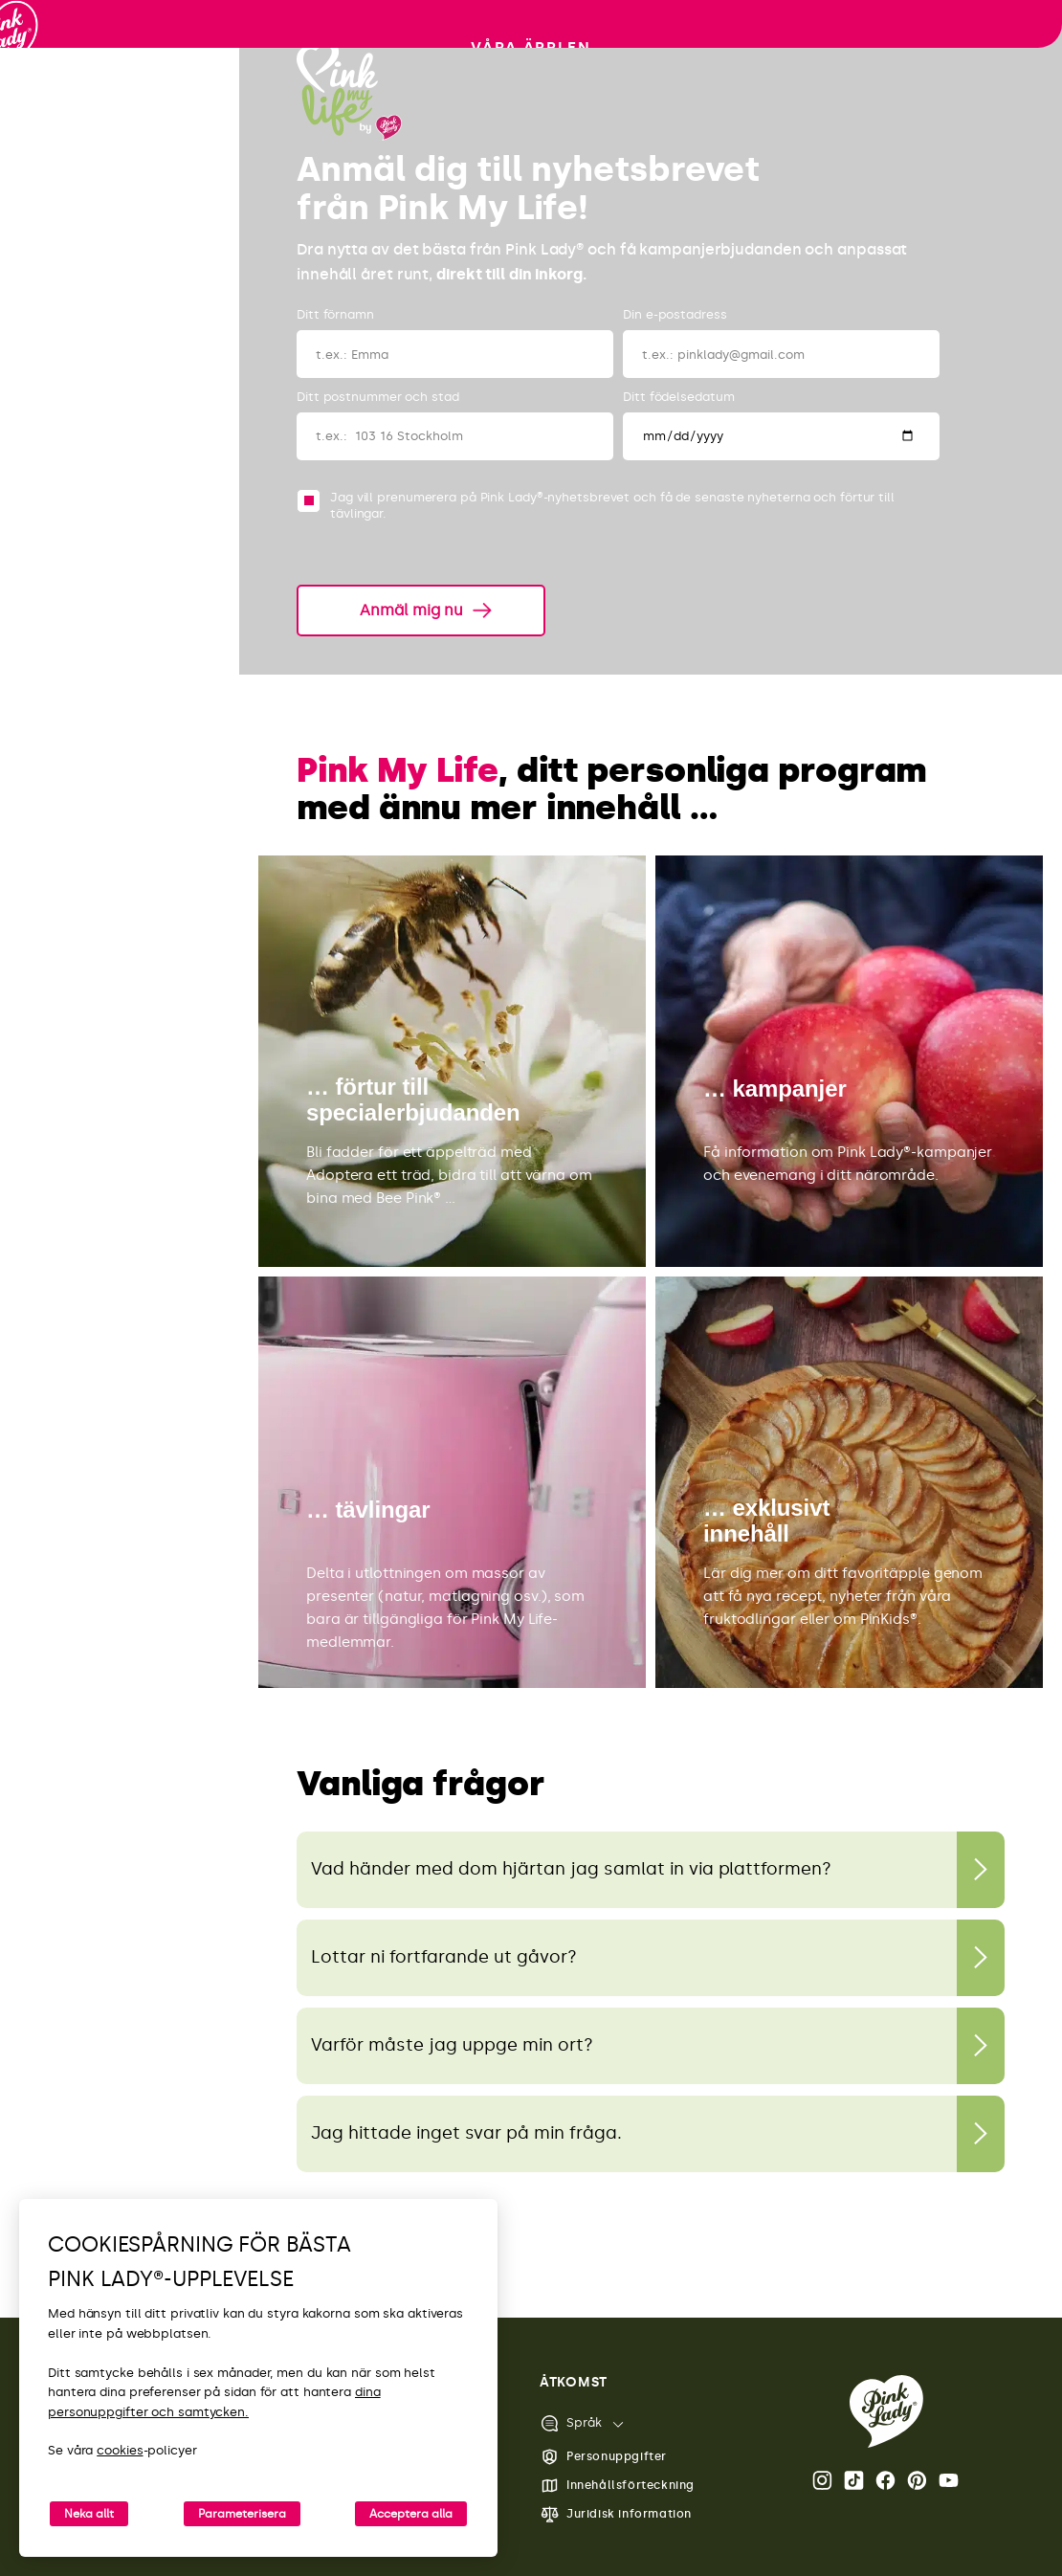  Describe the element at coordinates (571, 2423) in the screenshot. I see `Språk` at that location.